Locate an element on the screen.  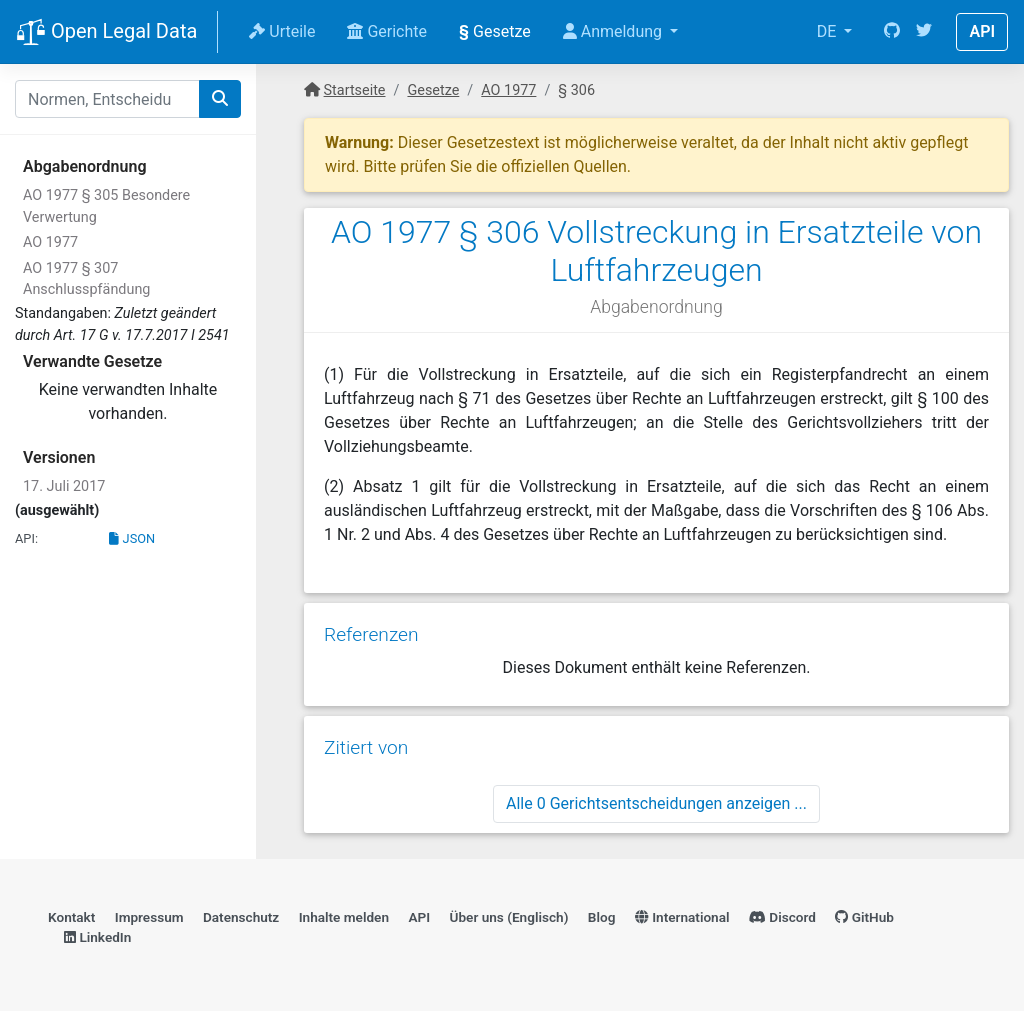
International is located at coordinates (682, 917).